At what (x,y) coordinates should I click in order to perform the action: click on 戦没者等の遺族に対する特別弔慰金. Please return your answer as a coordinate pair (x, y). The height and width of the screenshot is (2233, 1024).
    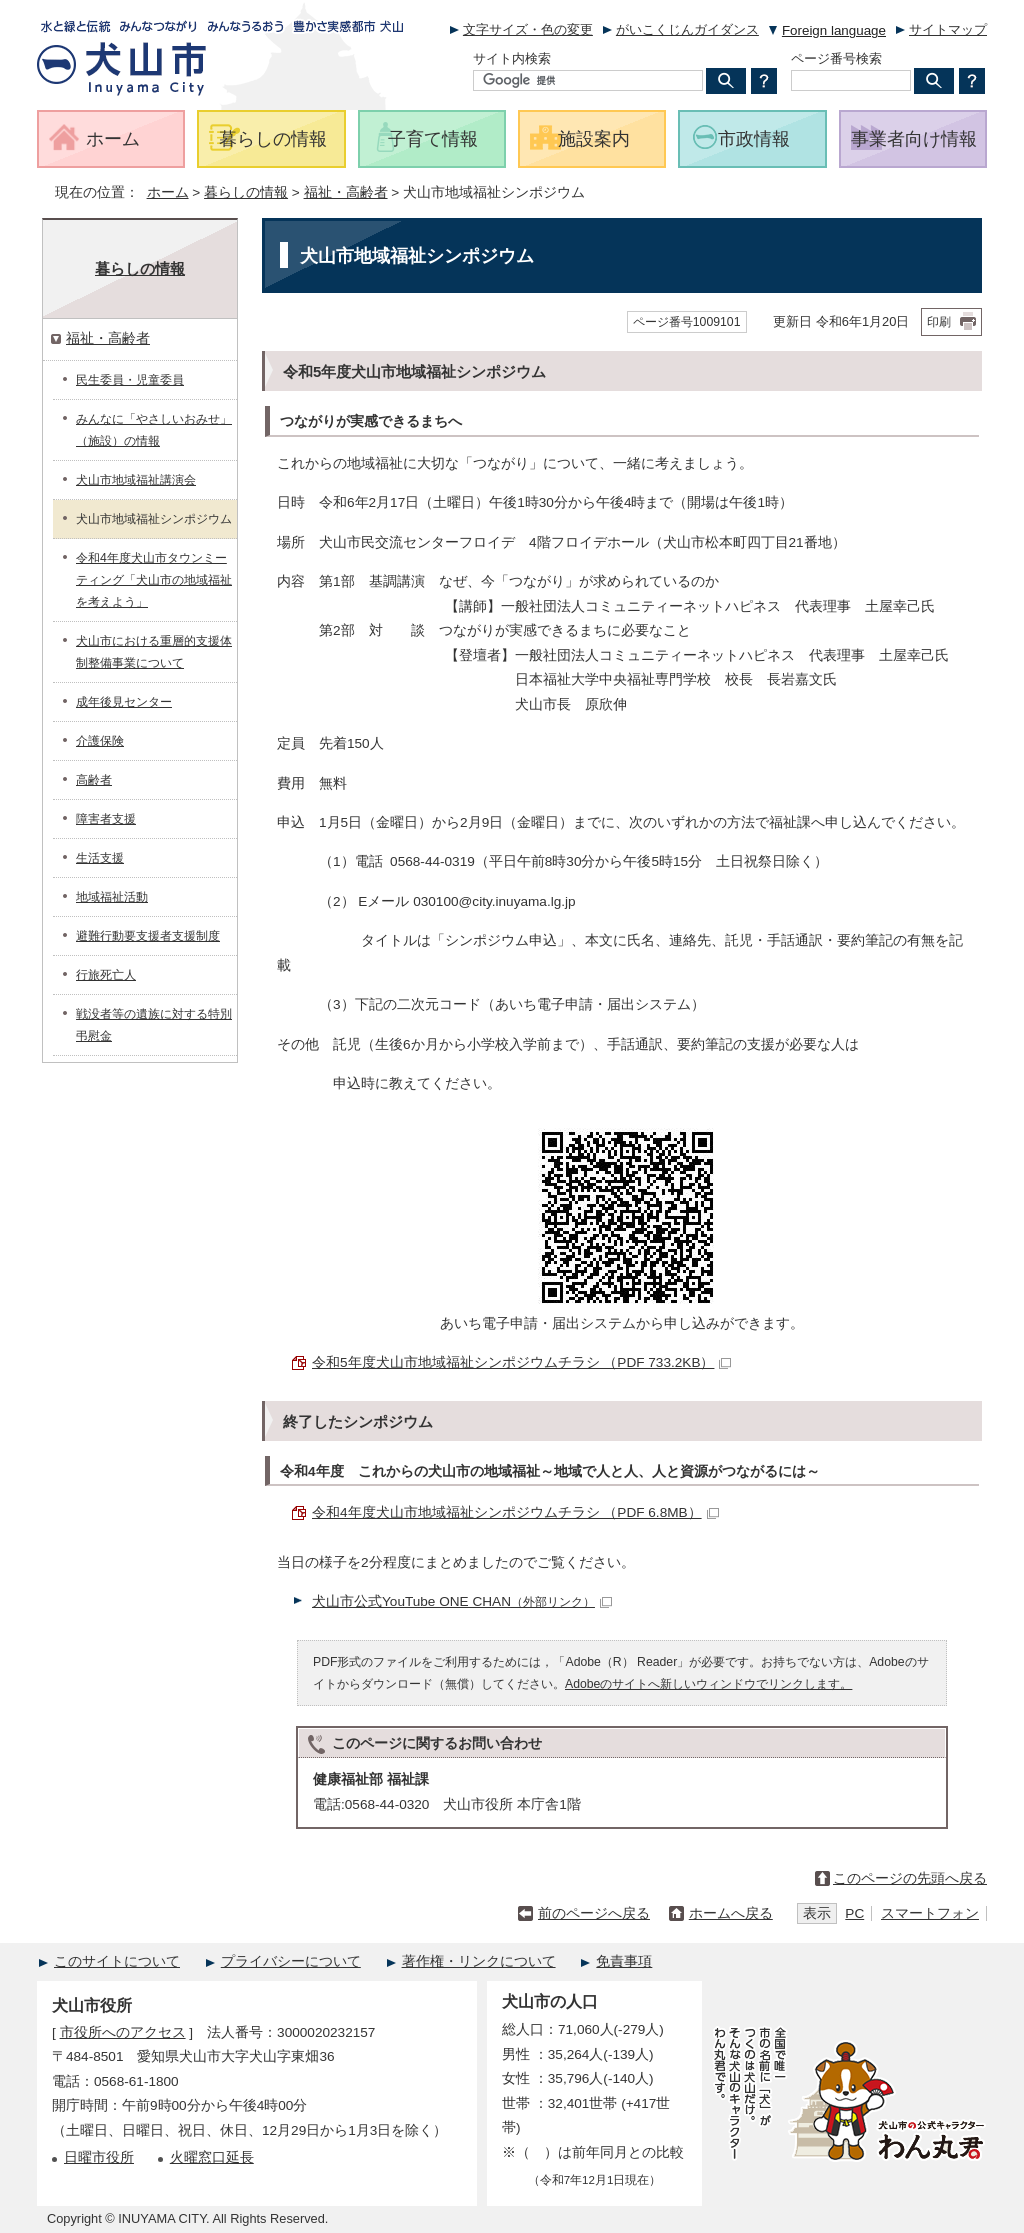
    Looking at the image, I should click on (154, 1025).